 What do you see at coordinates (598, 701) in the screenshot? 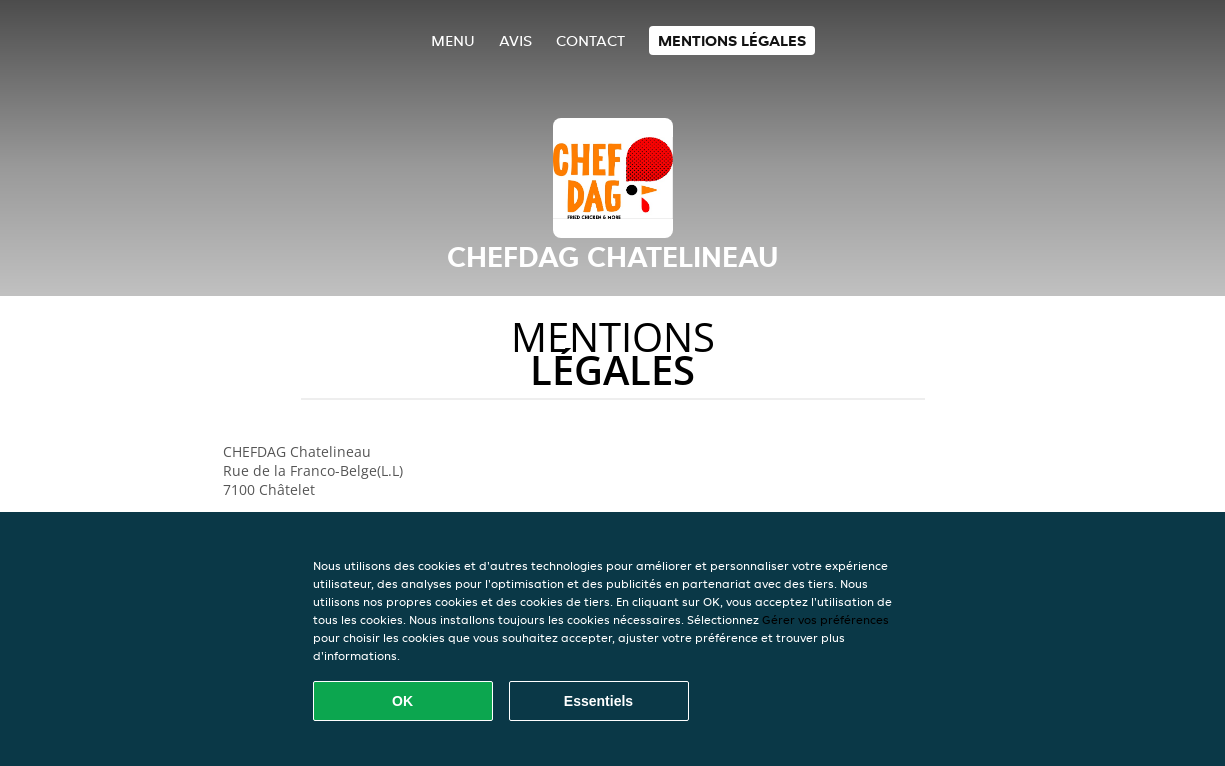
I see `Essentiels [Accepter le paquet de cookies essentiels]` at bounding box center [598, 701].